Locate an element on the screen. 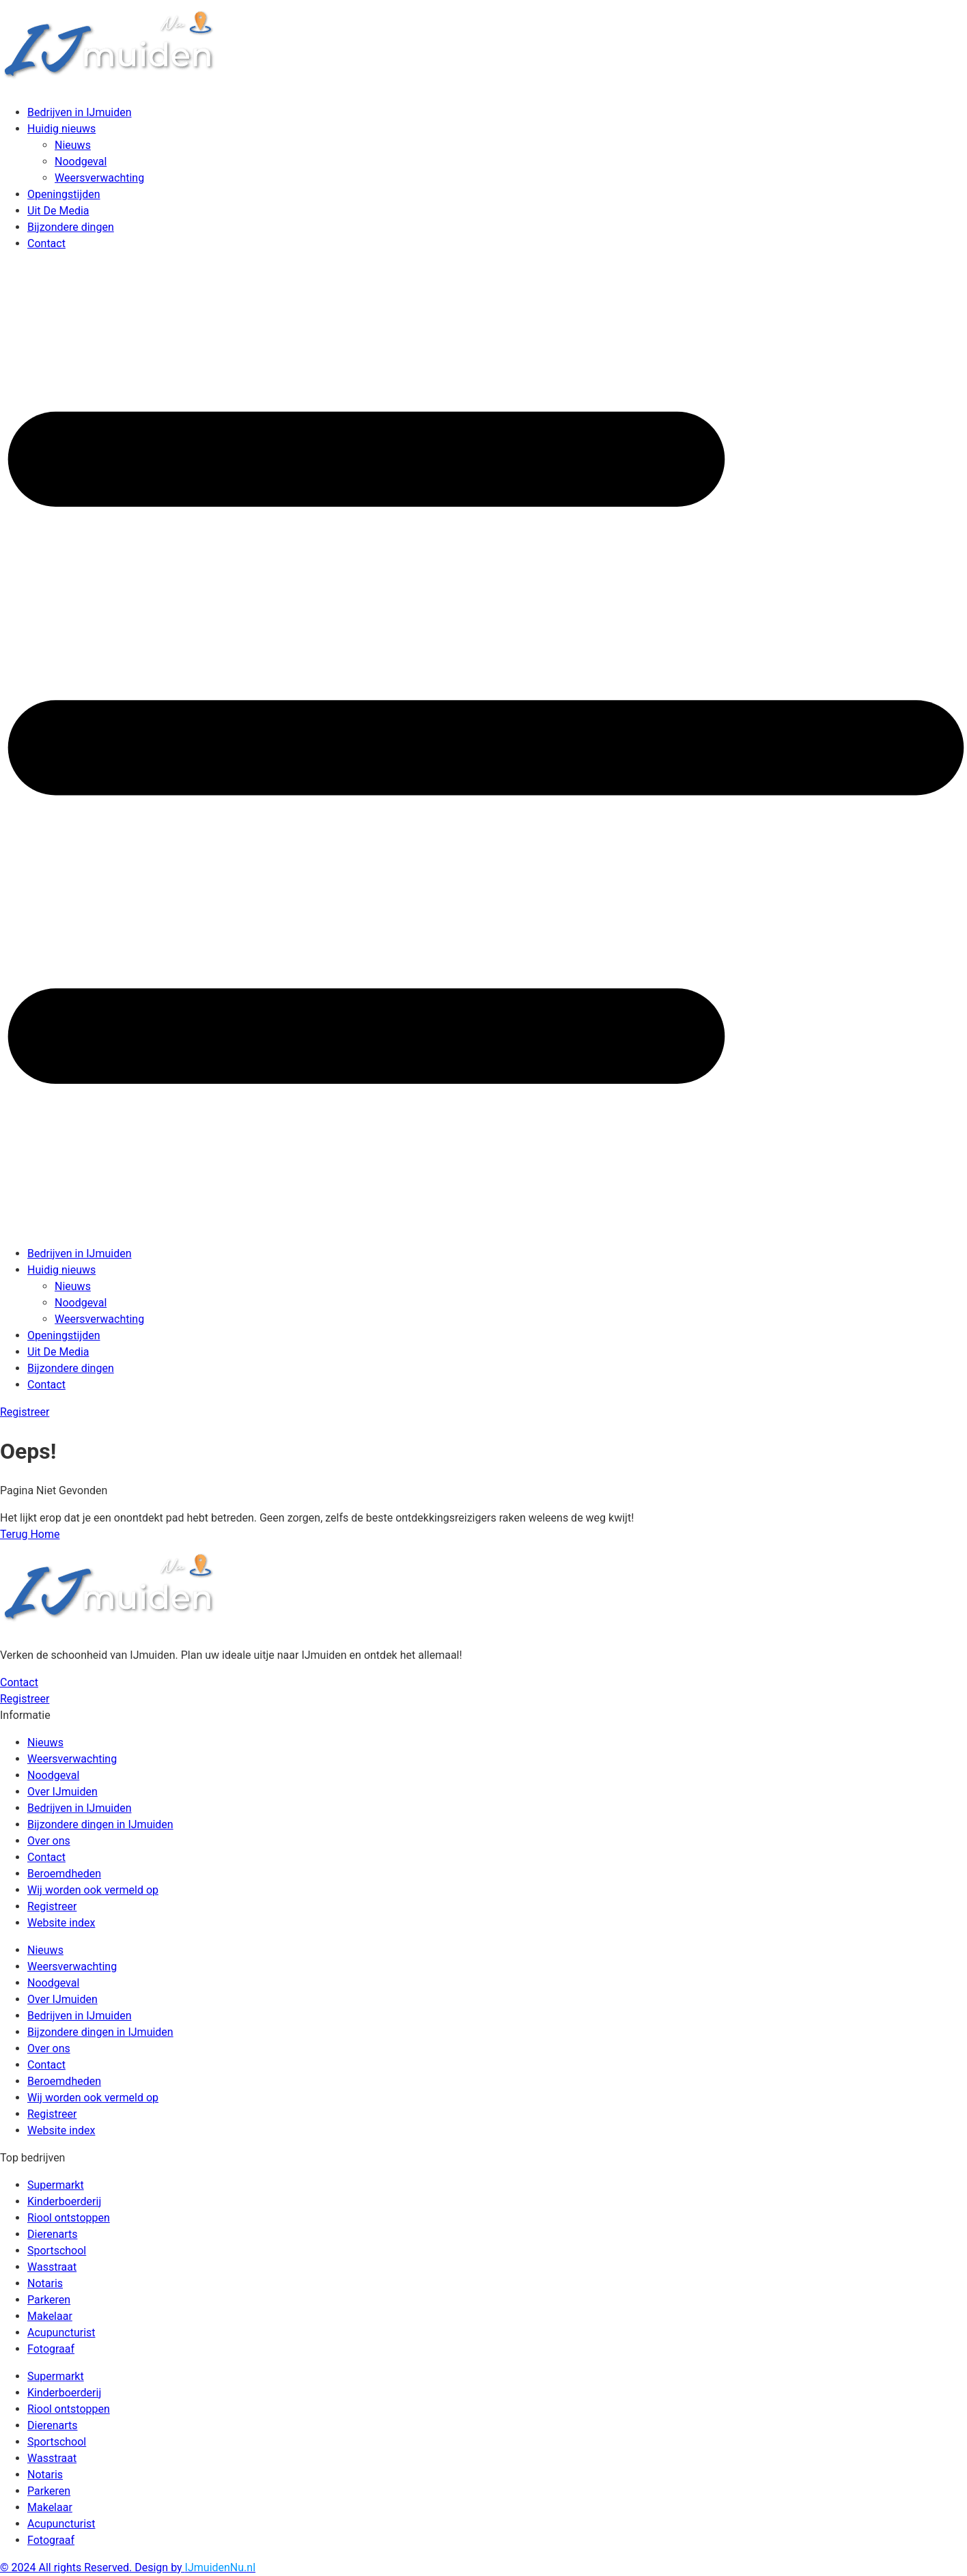  Riool ontstoppen is located at coordinates (68, 2217).